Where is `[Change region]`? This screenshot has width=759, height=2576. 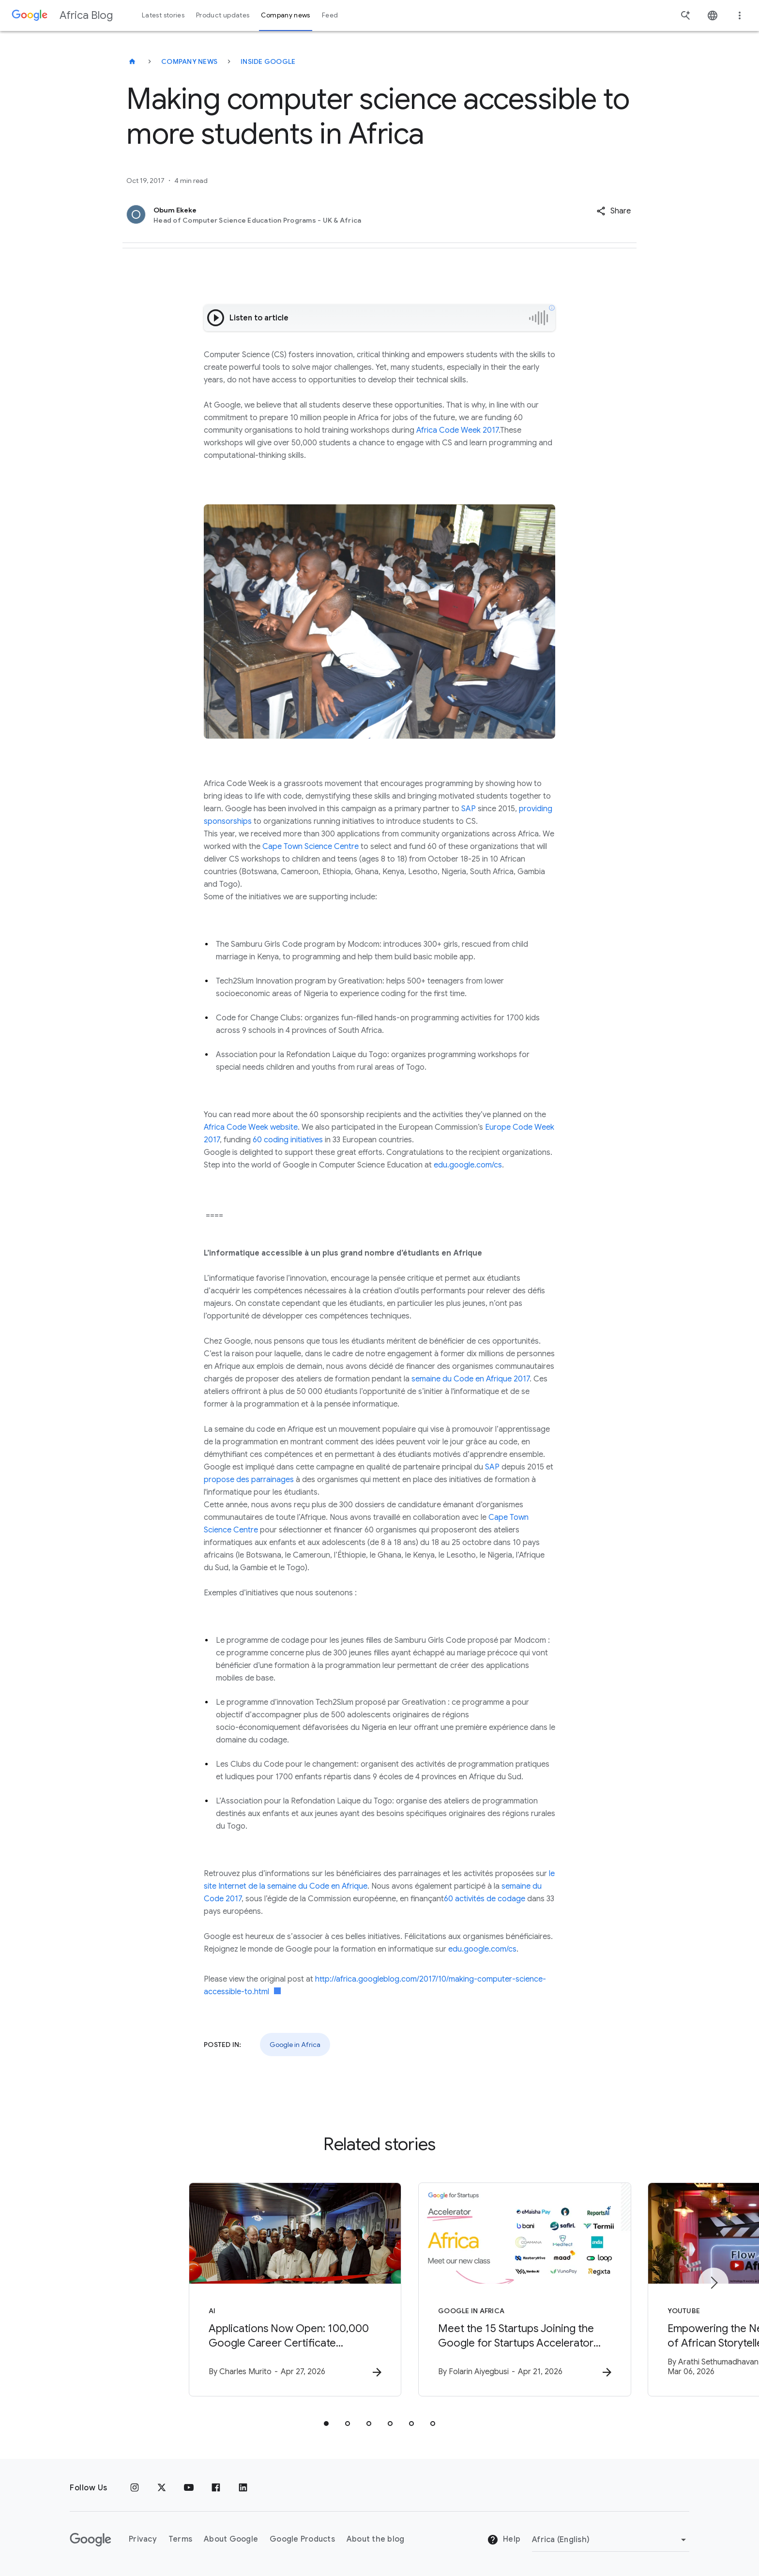 [Change region] is located at coordinates (610, 2539).